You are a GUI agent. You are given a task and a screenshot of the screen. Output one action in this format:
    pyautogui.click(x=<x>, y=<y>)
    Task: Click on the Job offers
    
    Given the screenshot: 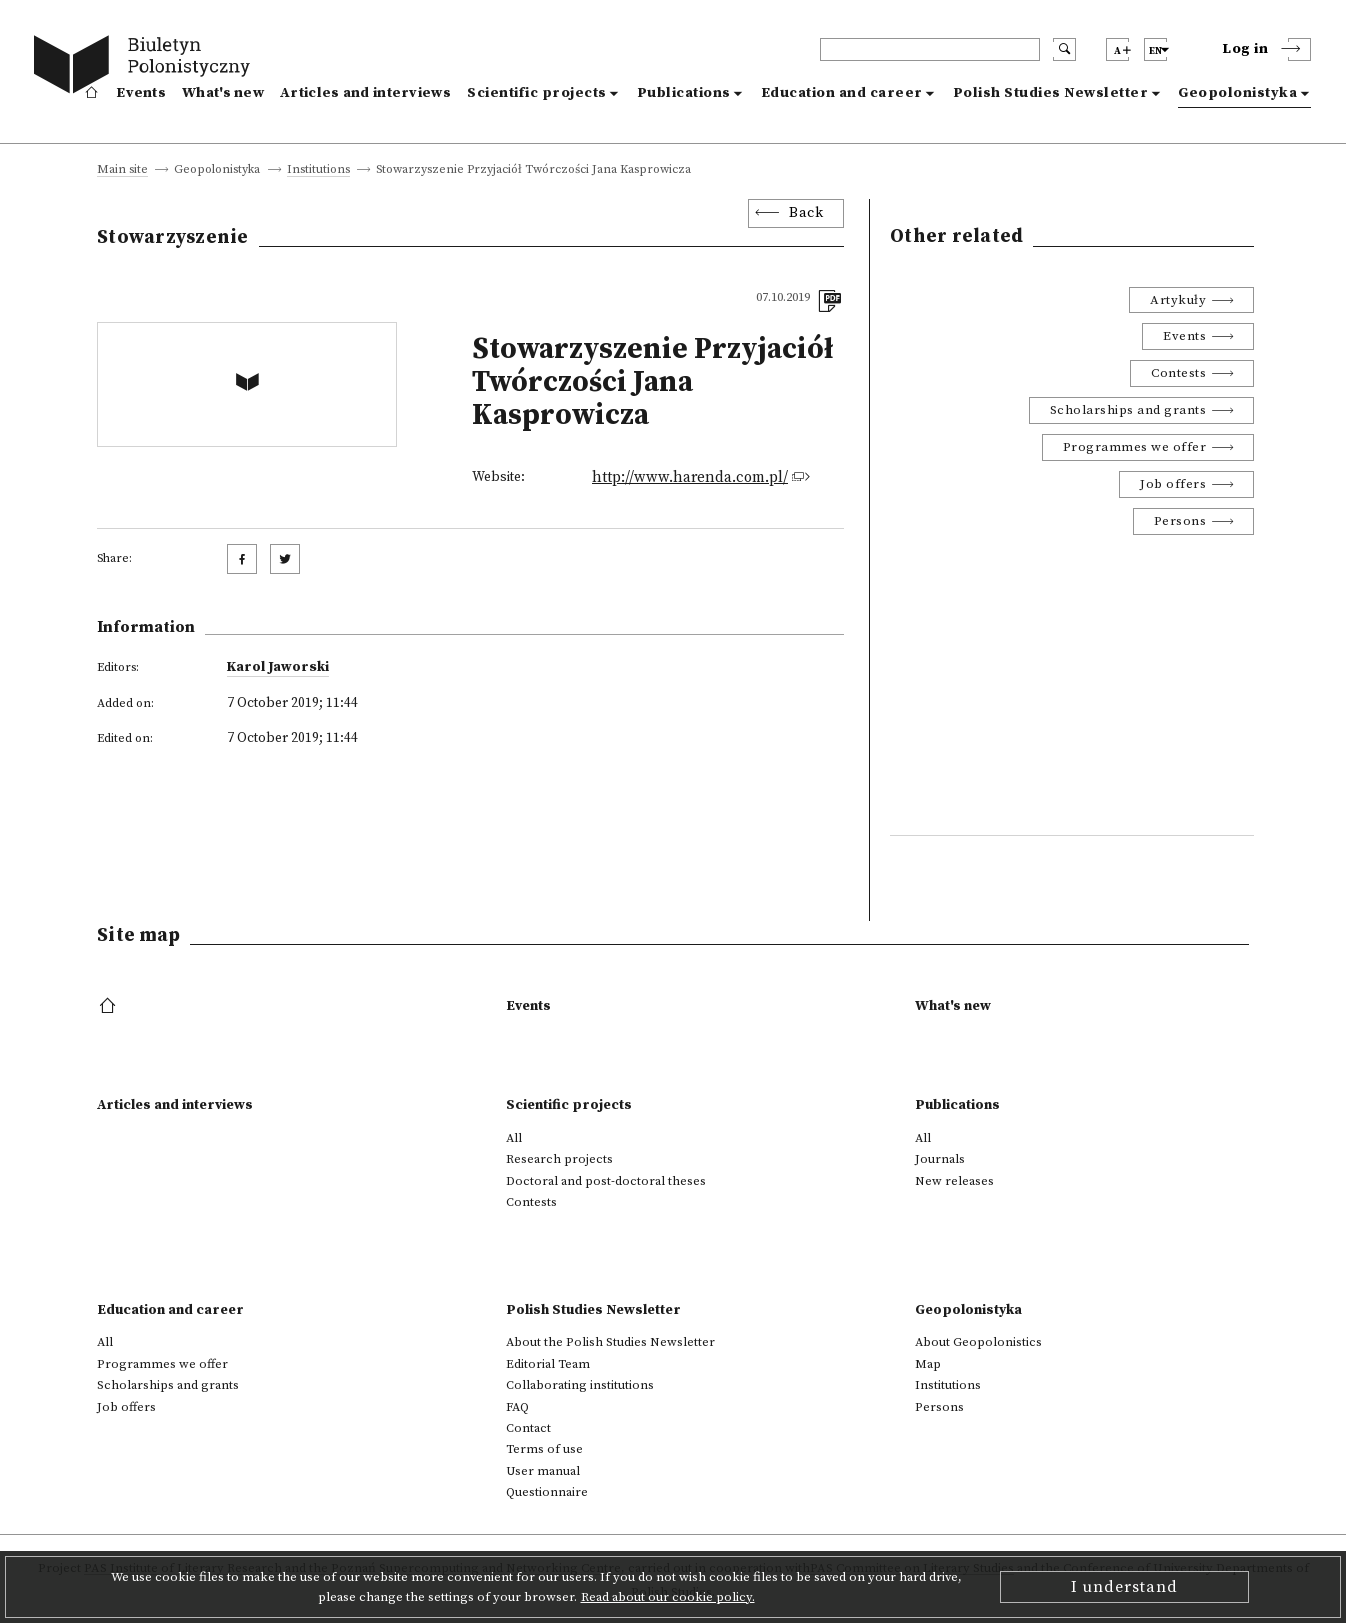 What is the action you would take?
    pyautogui.click(x=1173, y=484)
    